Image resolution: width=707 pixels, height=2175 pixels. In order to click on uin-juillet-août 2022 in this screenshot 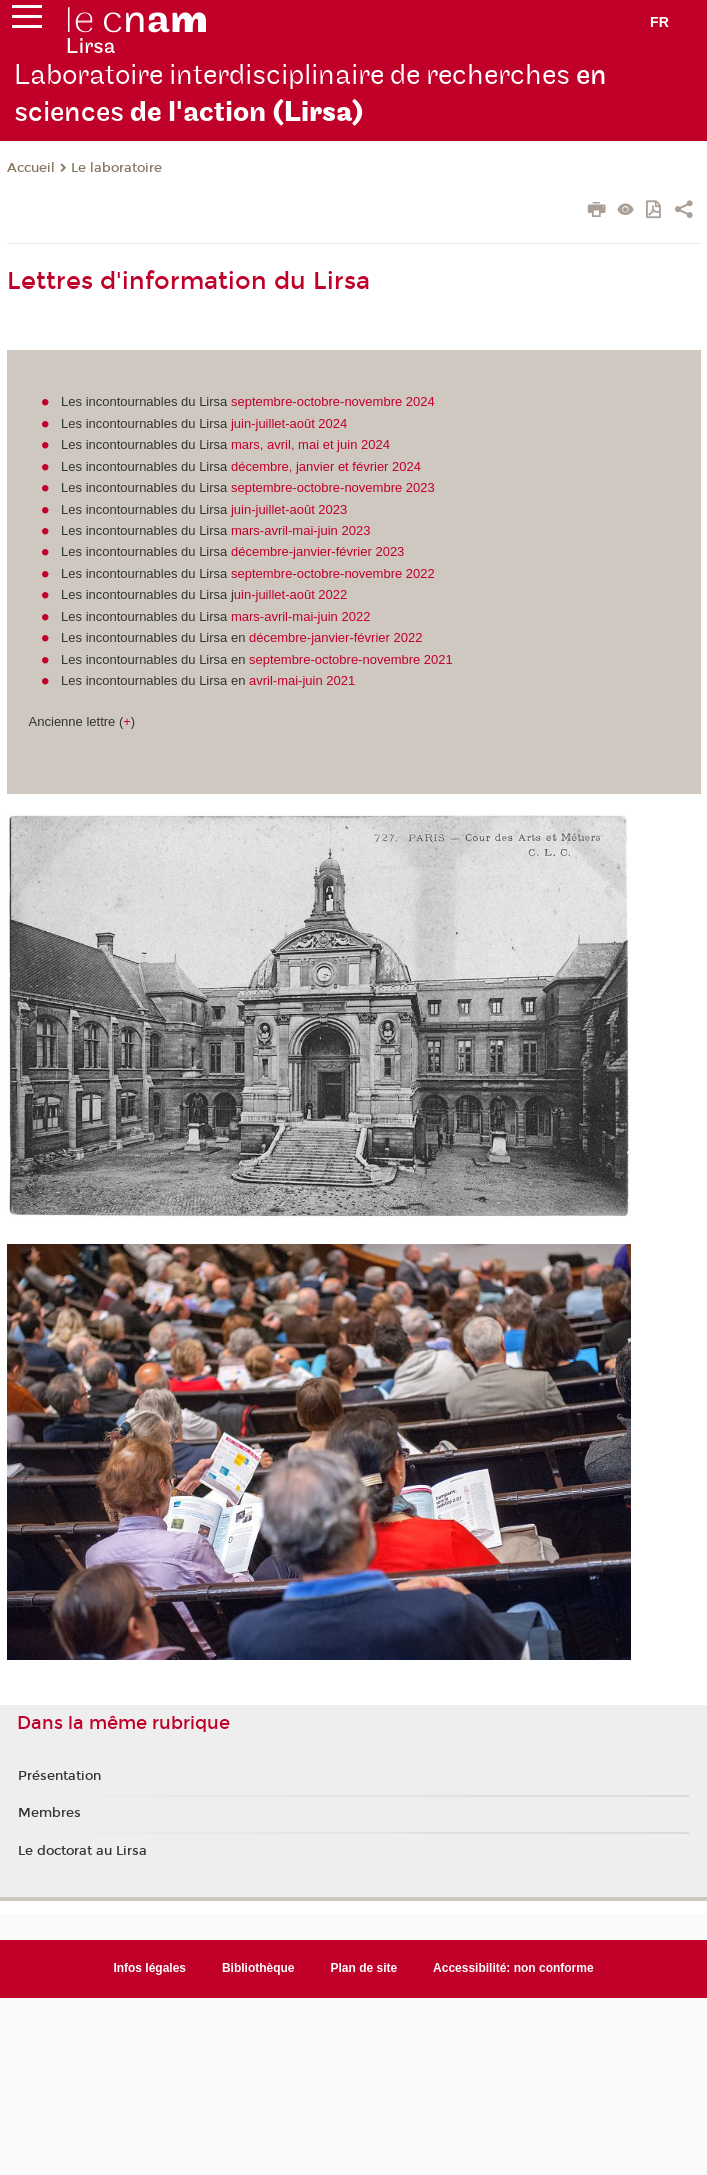, I will do `click(290, 594)`.